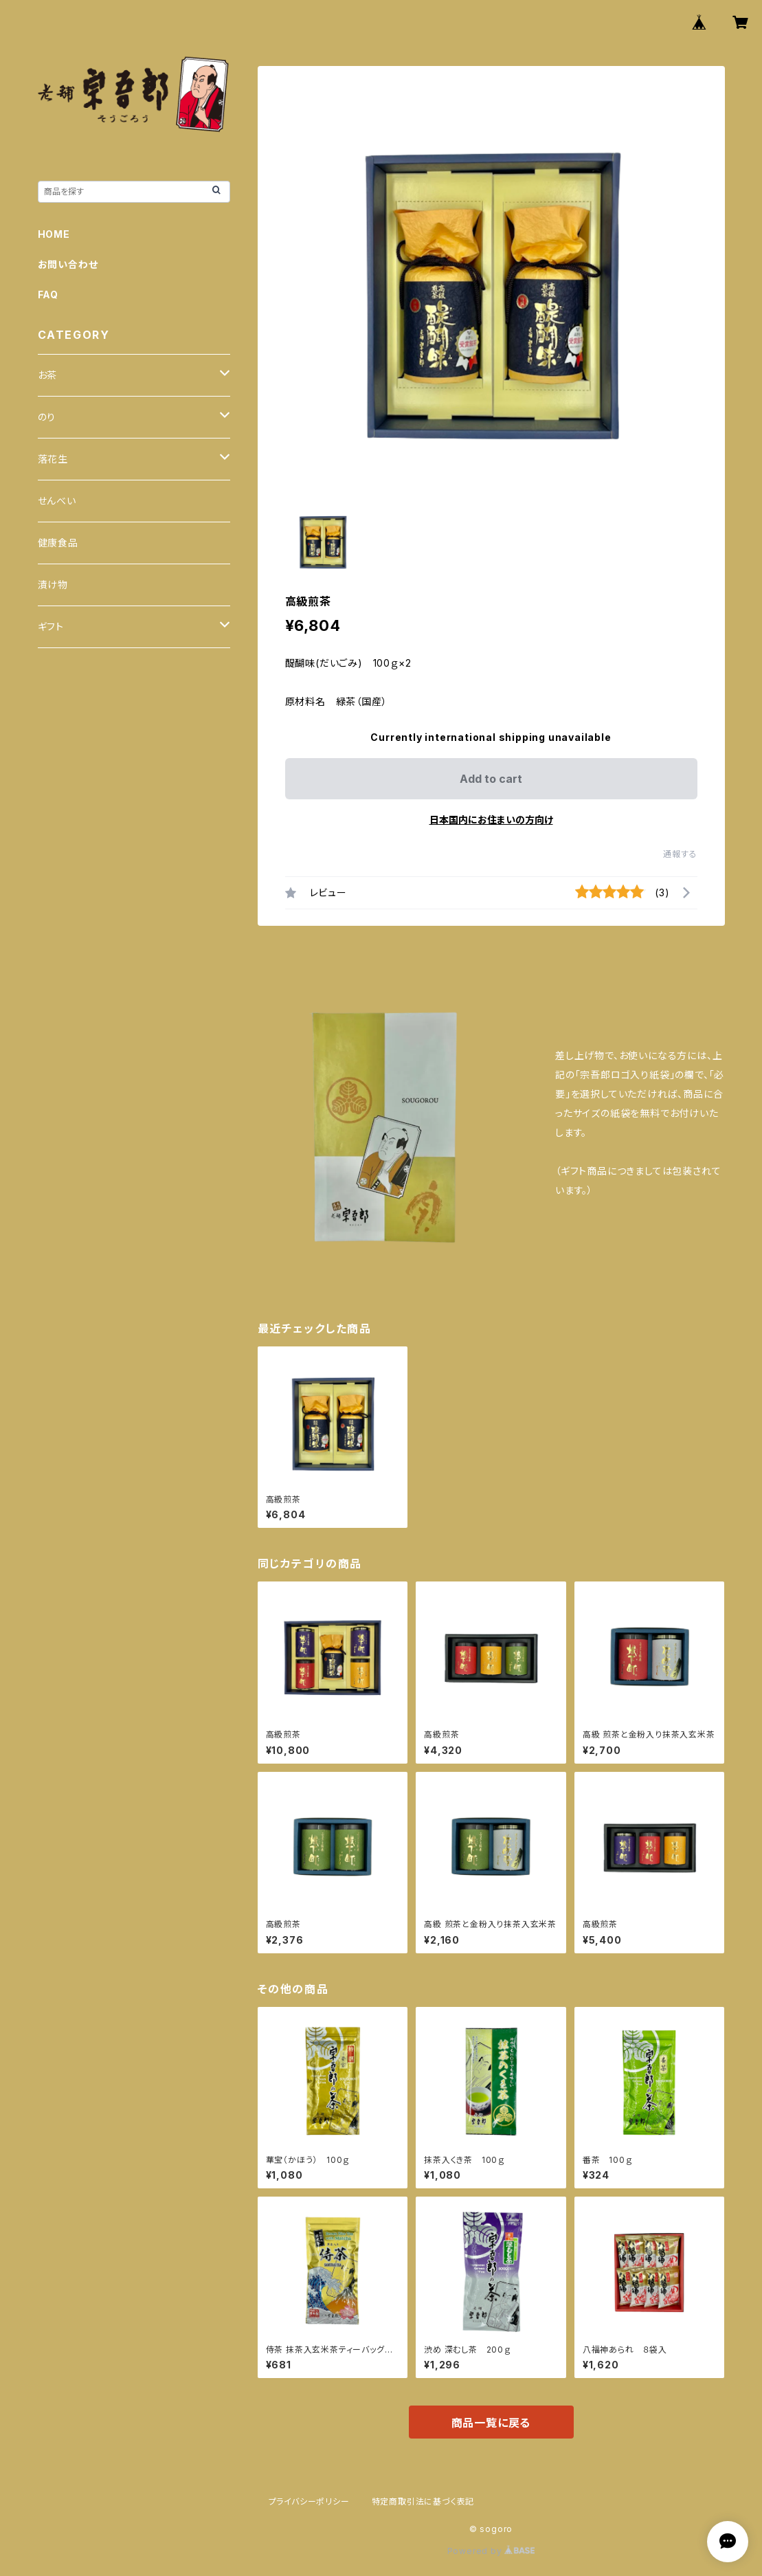 The width and height of the screenshot is (762, 2576). I want to click on お問い合わせ, so click(68, 264).